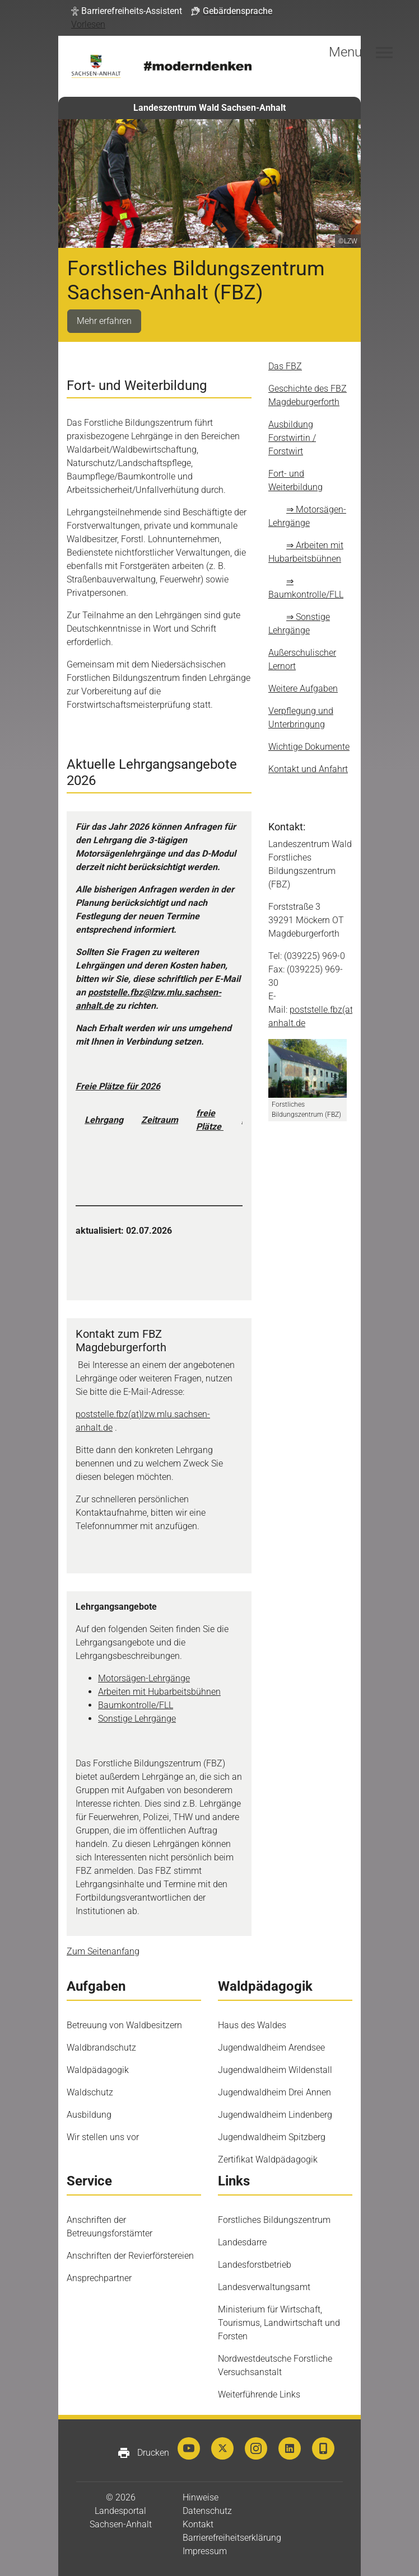 The height and width of the screenshot is (2576, 419). What do you see at coordinates (264, 2287) in the screenshot?
I see `Landesverwaltungsamt` at bounding box center [264, 2287].